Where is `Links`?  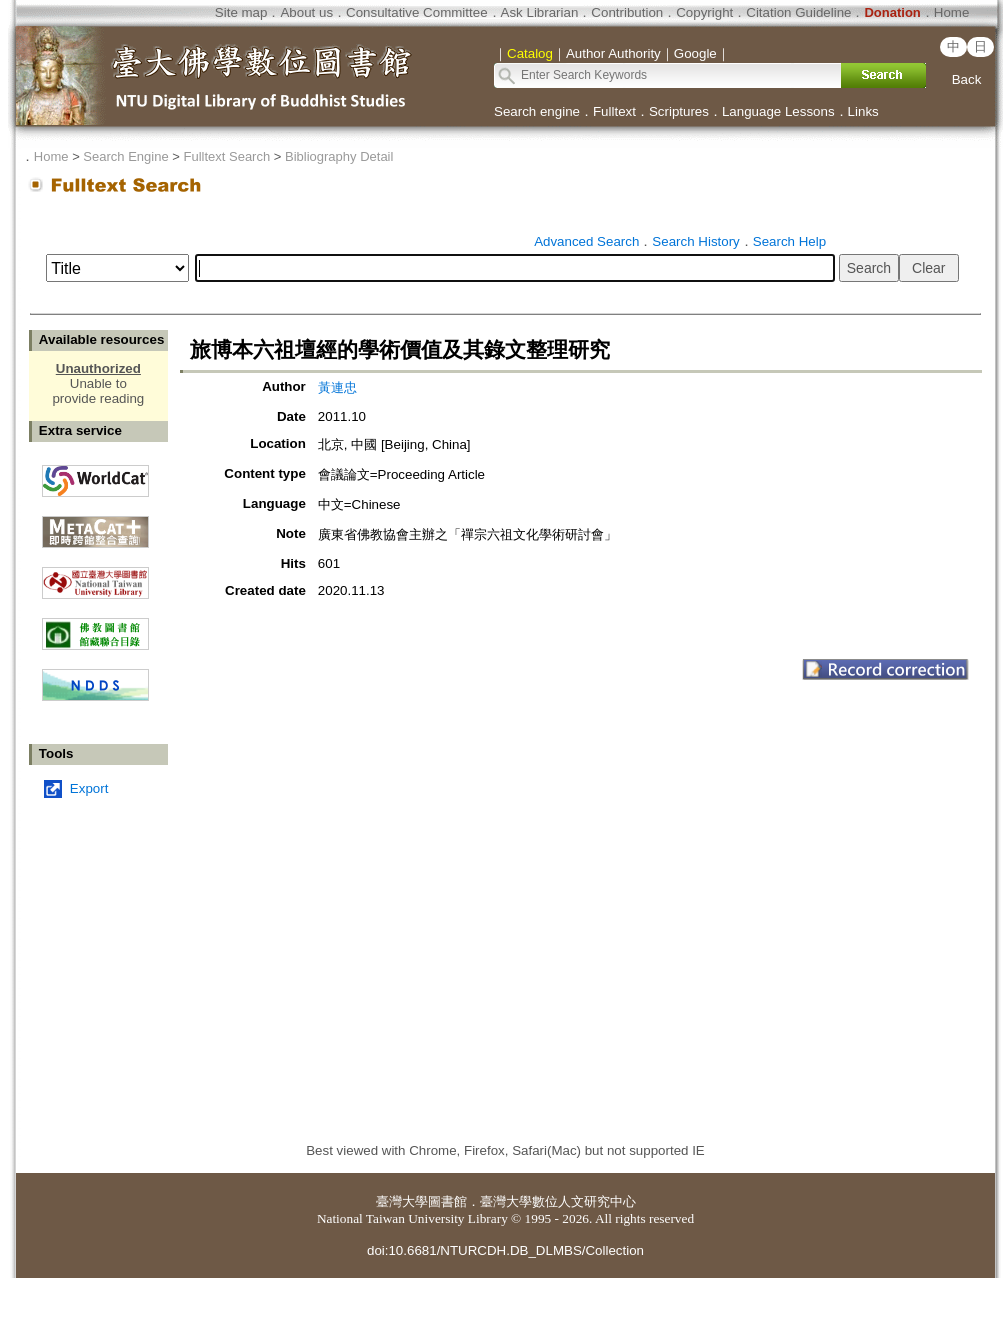
Links is located at coordinates (863, 111).